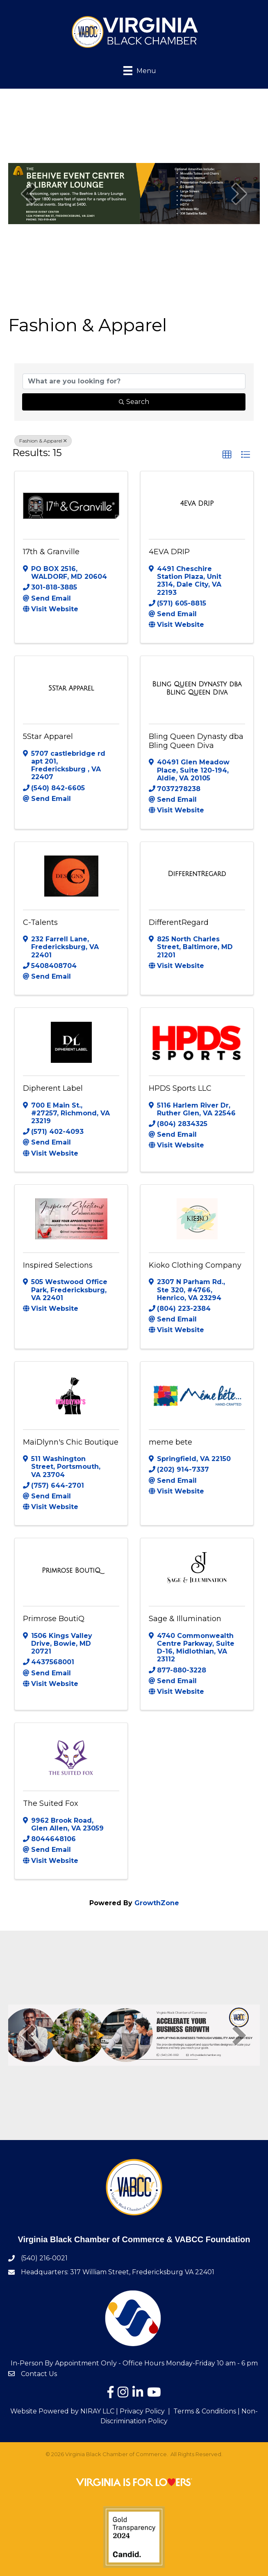 The width and height of the screenshot is (268, 2576). I want to click on Primrose BoutiQ, so click(53, 1618).